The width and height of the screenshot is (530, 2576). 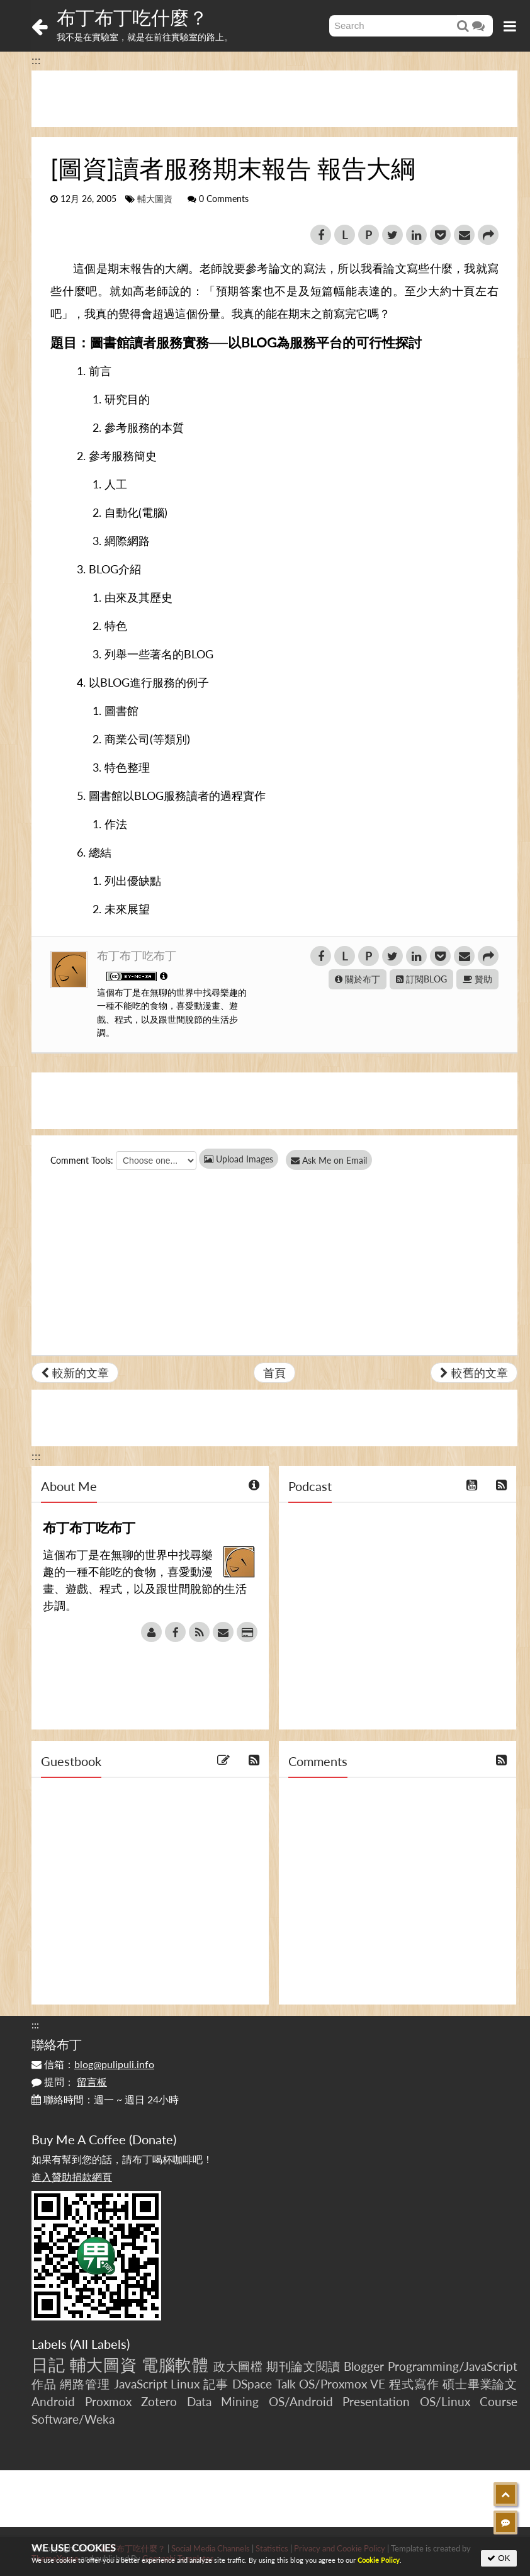 What do you see at coordinates (36, 60) in the screenshot?
I see `:::` at bounding box center [36, 60].